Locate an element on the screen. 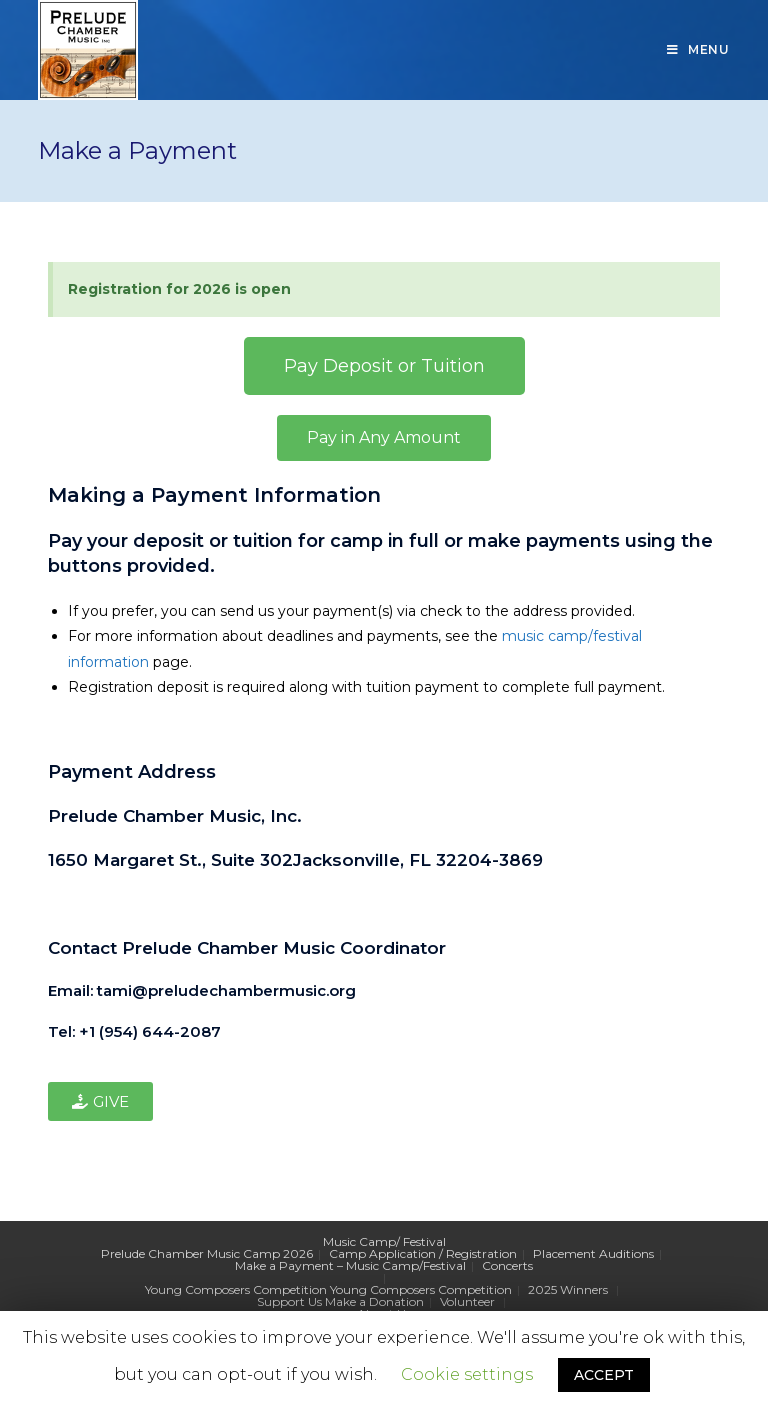 This screenshot has width=768, height=1410. Cookie settings is located at coordinates (467, 1374).